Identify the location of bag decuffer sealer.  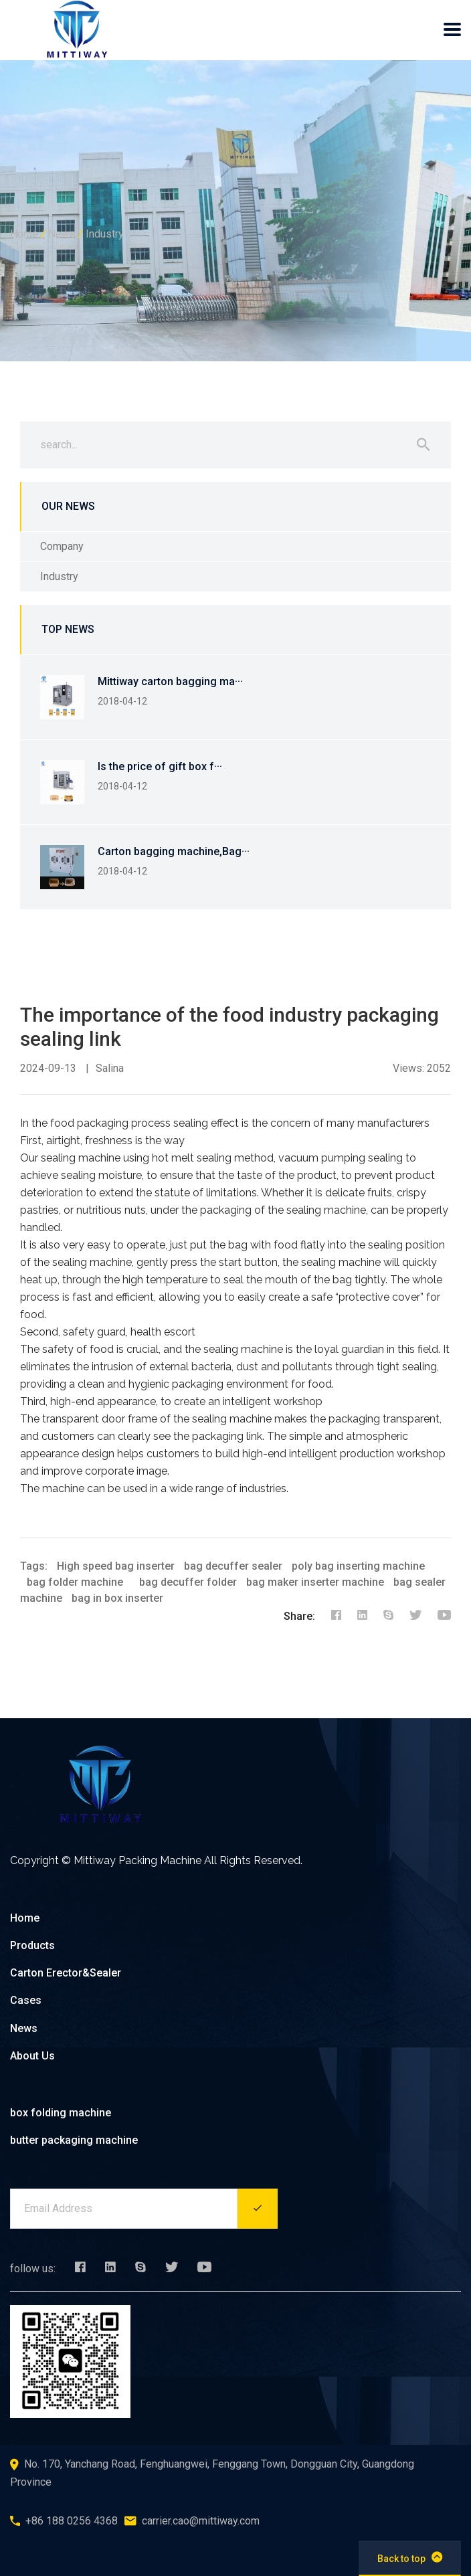
(233, 1566).